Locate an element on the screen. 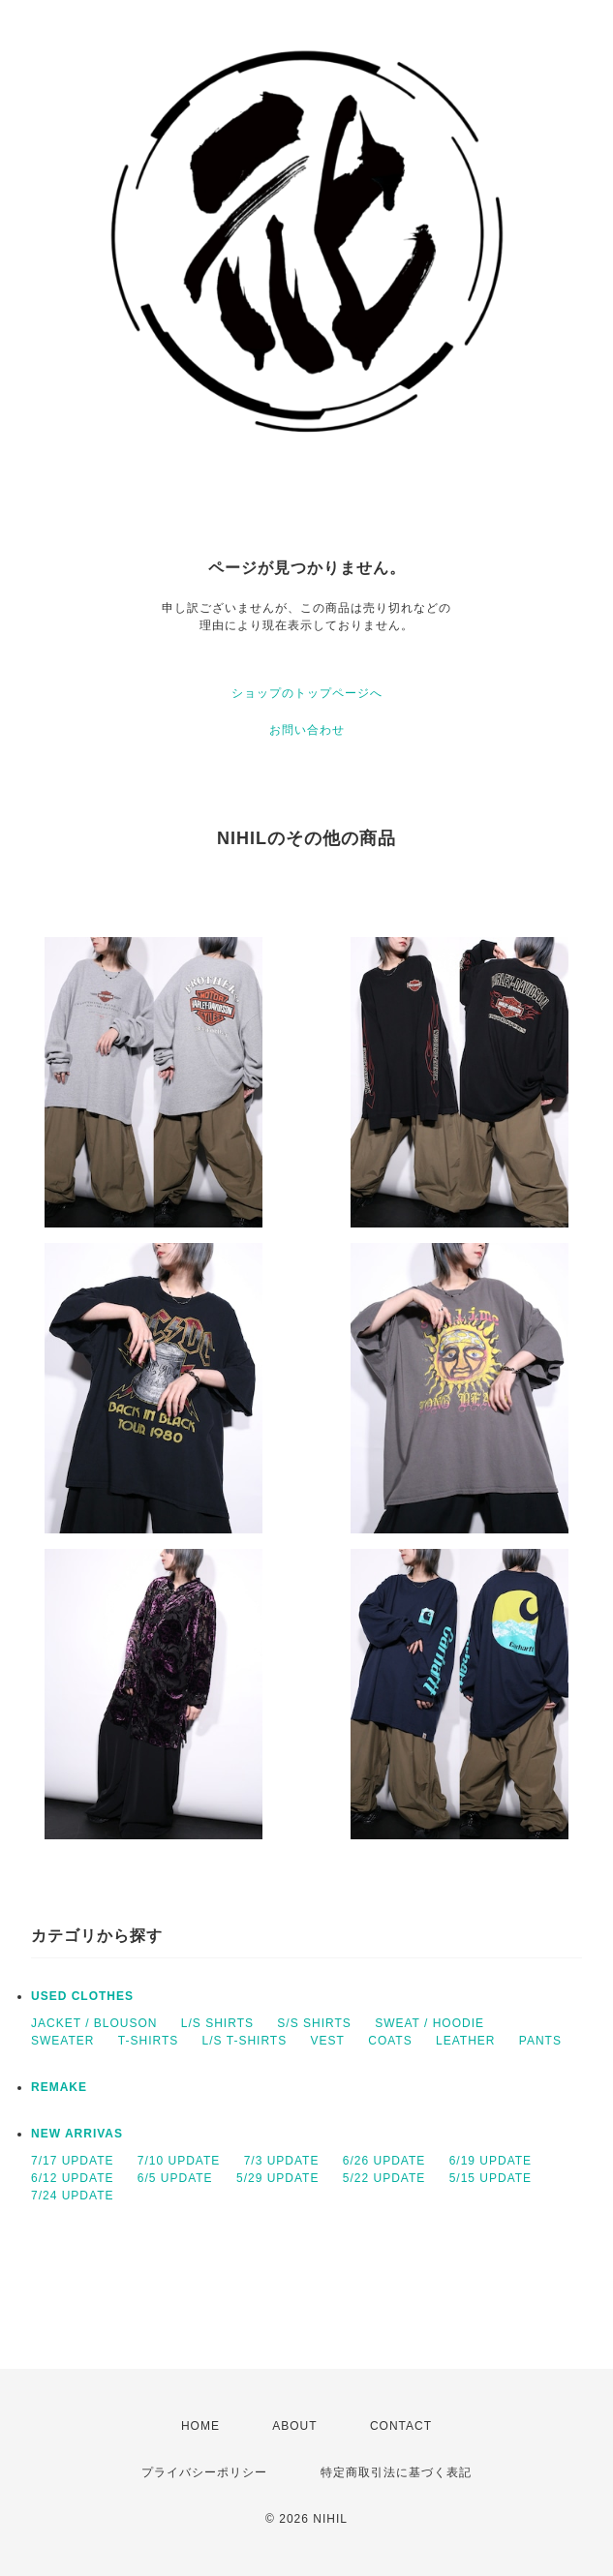 This screenshot has height=2576, width=613. USED CLOTHES is located at coordinates (82, 1996).